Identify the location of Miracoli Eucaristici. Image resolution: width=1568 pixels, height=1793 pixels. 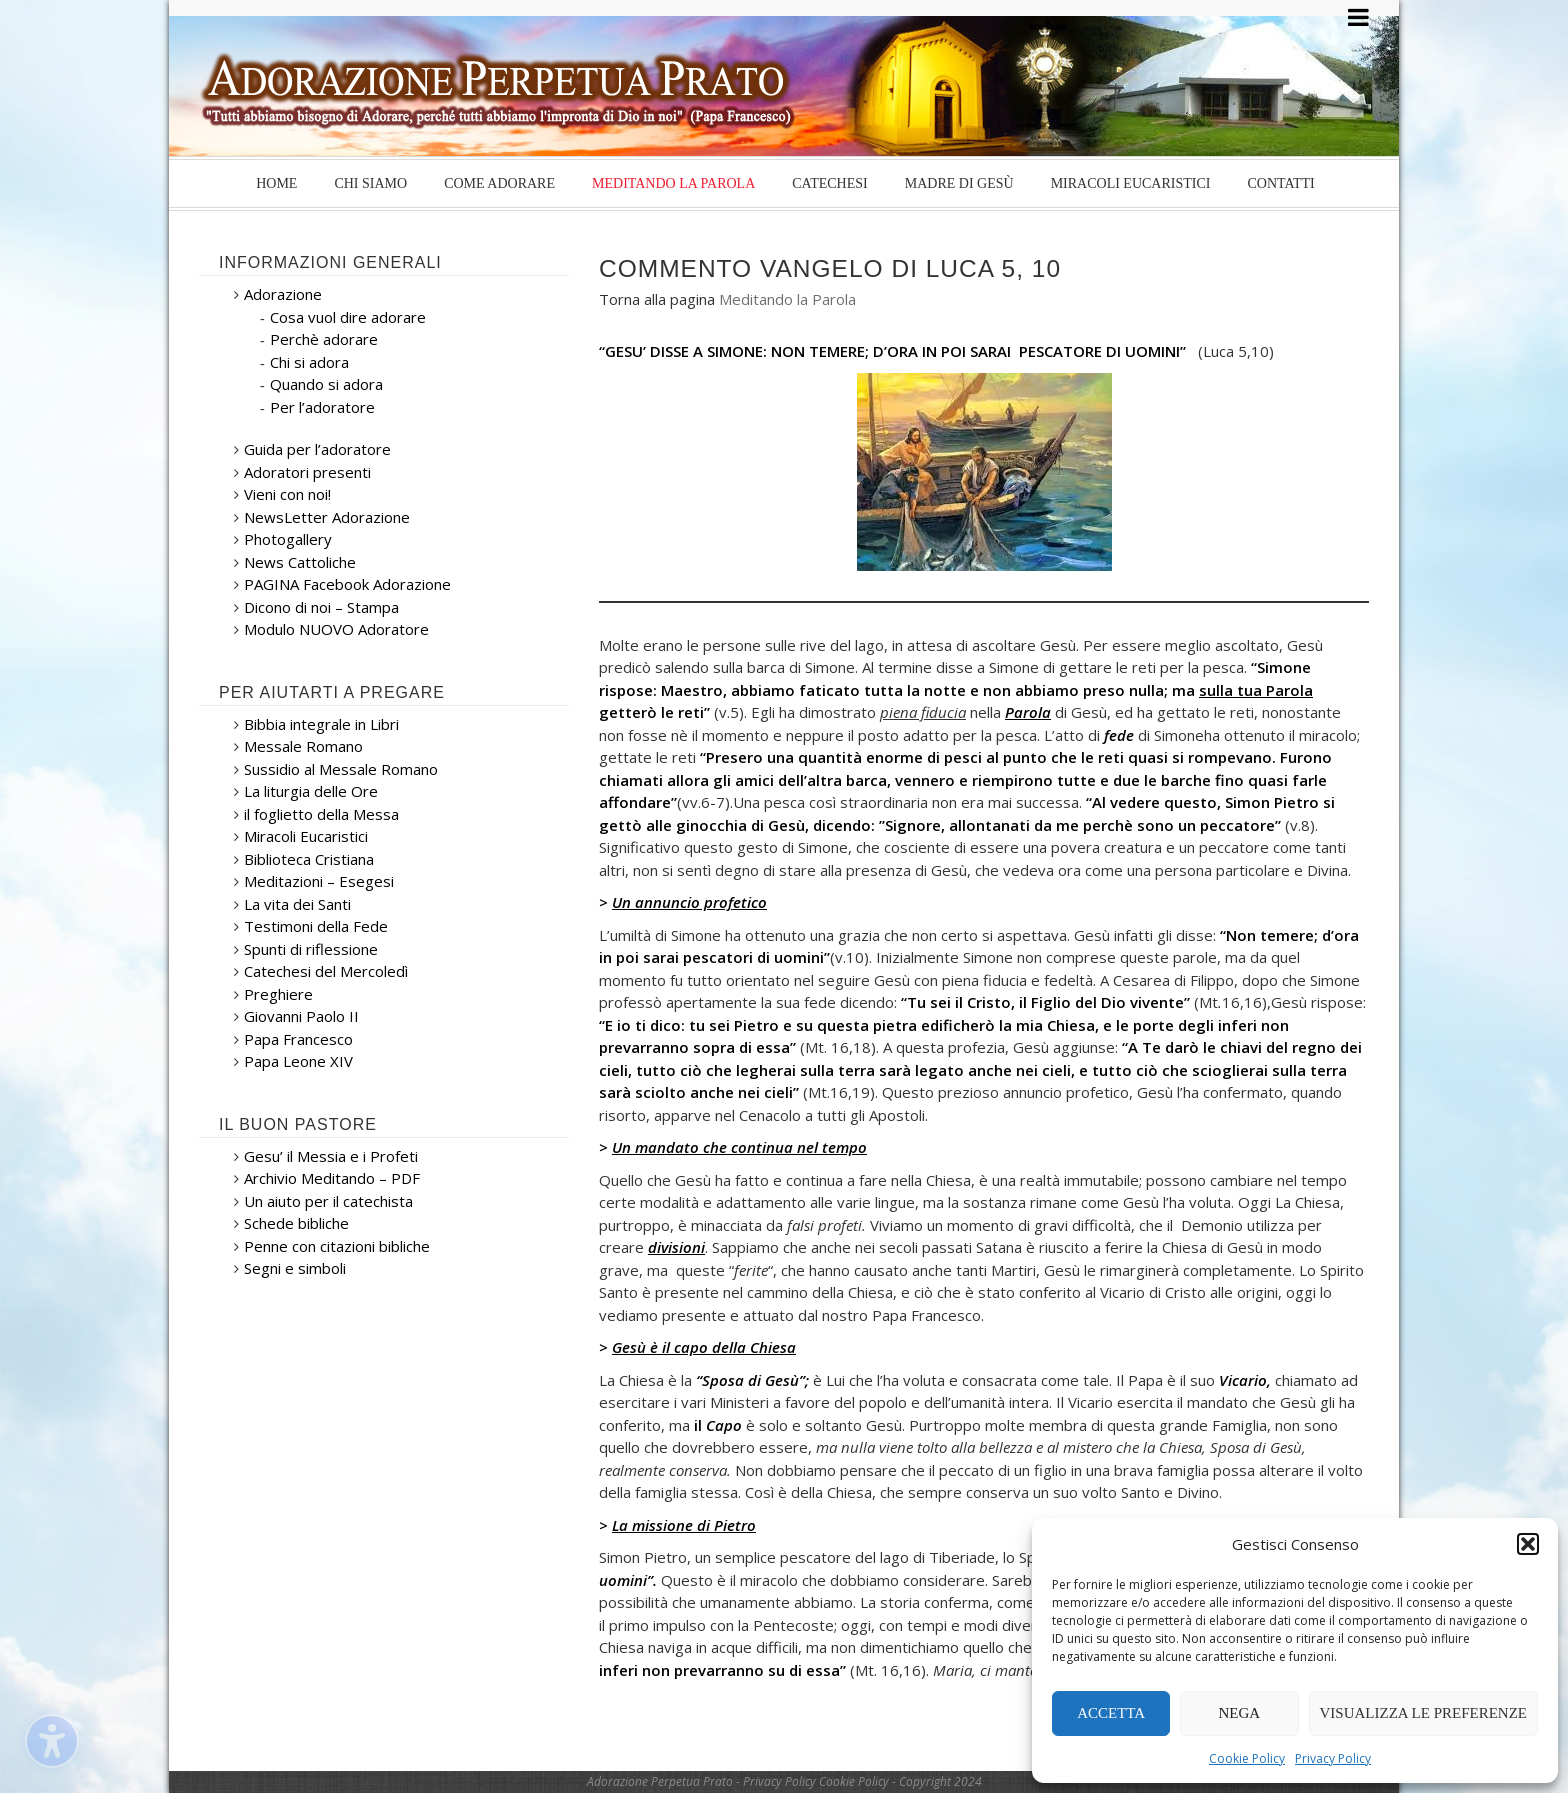
(1131, 183).